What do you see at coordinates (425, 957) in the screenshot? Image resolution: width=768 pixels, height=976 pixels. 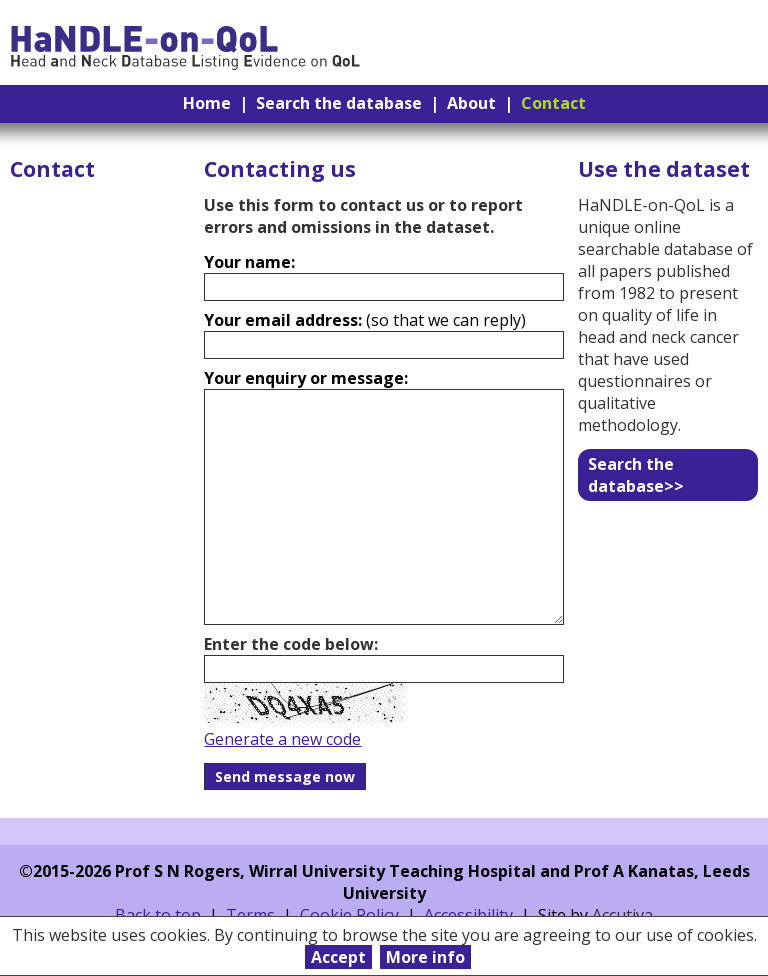 I see `More info` at bounding box center [425, 957].